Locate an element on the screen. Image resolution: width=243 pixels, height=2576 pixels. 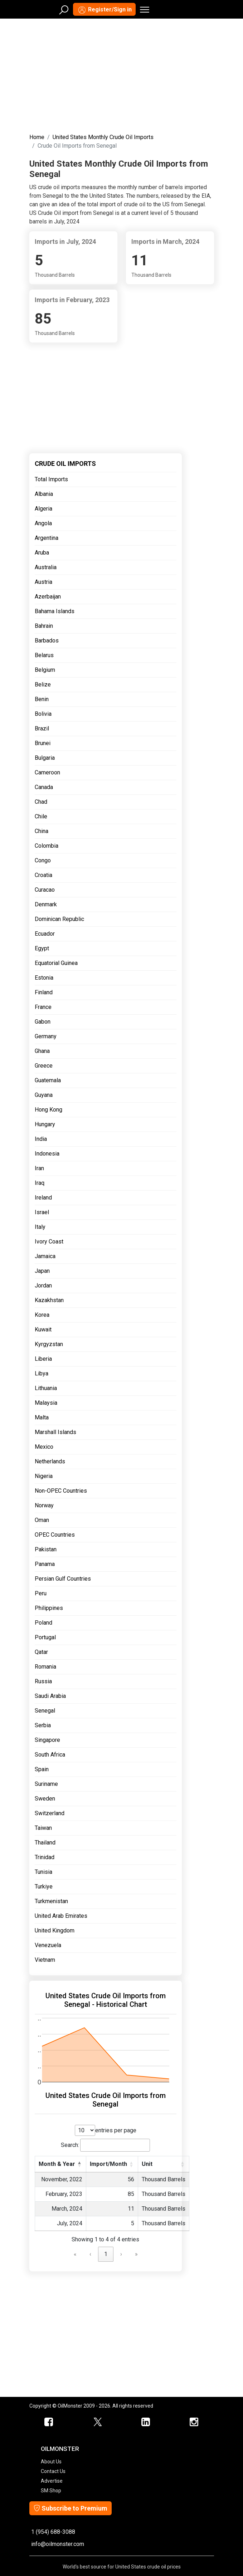
Mexico is located at coordinates (44, 1446).